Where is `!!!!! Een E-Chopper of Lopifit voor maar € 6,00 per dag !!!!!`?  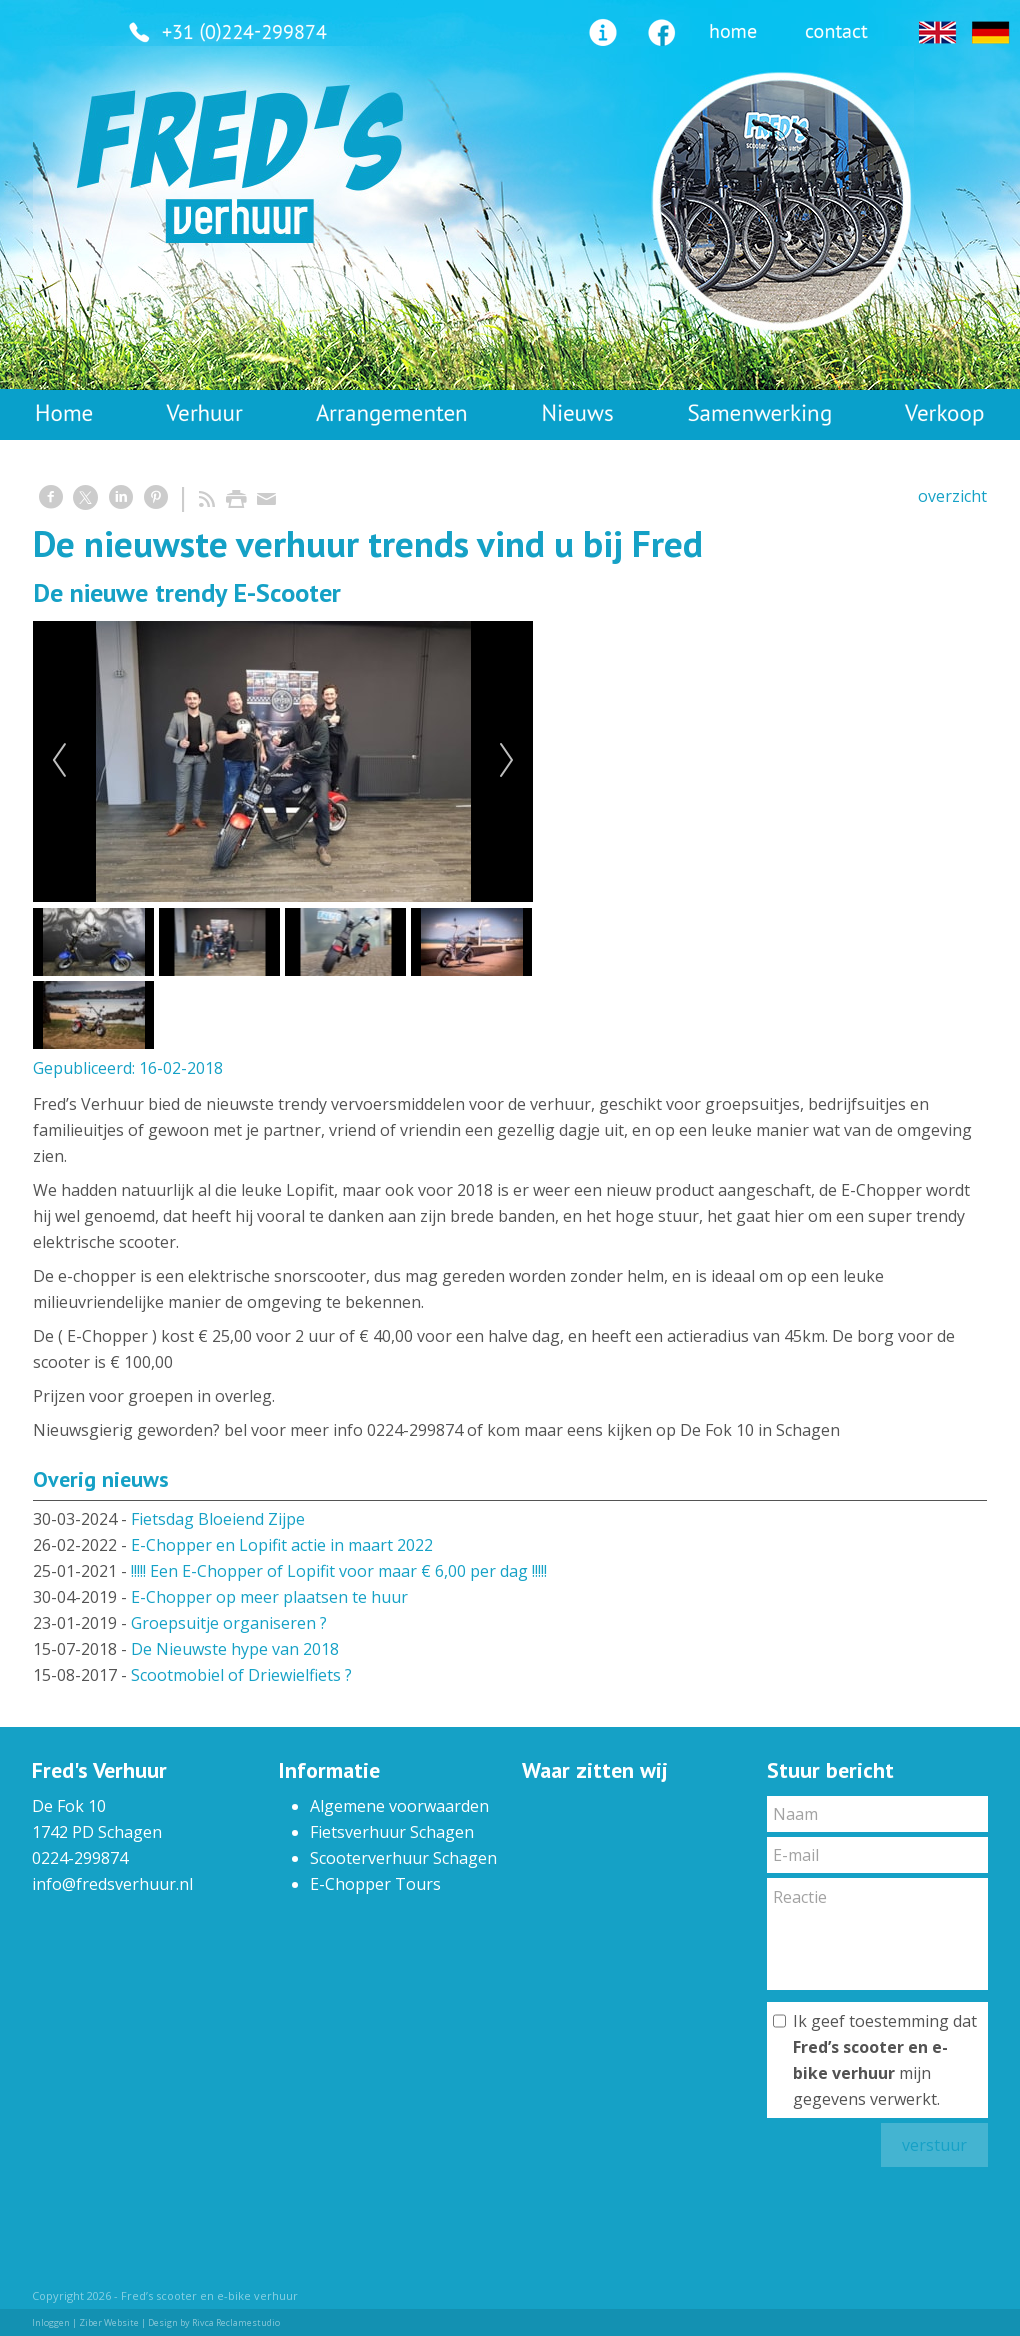
!!!!! Een E-Chopper of Lopifit voor maar € 6,00 per dag !!!!! is located at coordinates (339, 1571).